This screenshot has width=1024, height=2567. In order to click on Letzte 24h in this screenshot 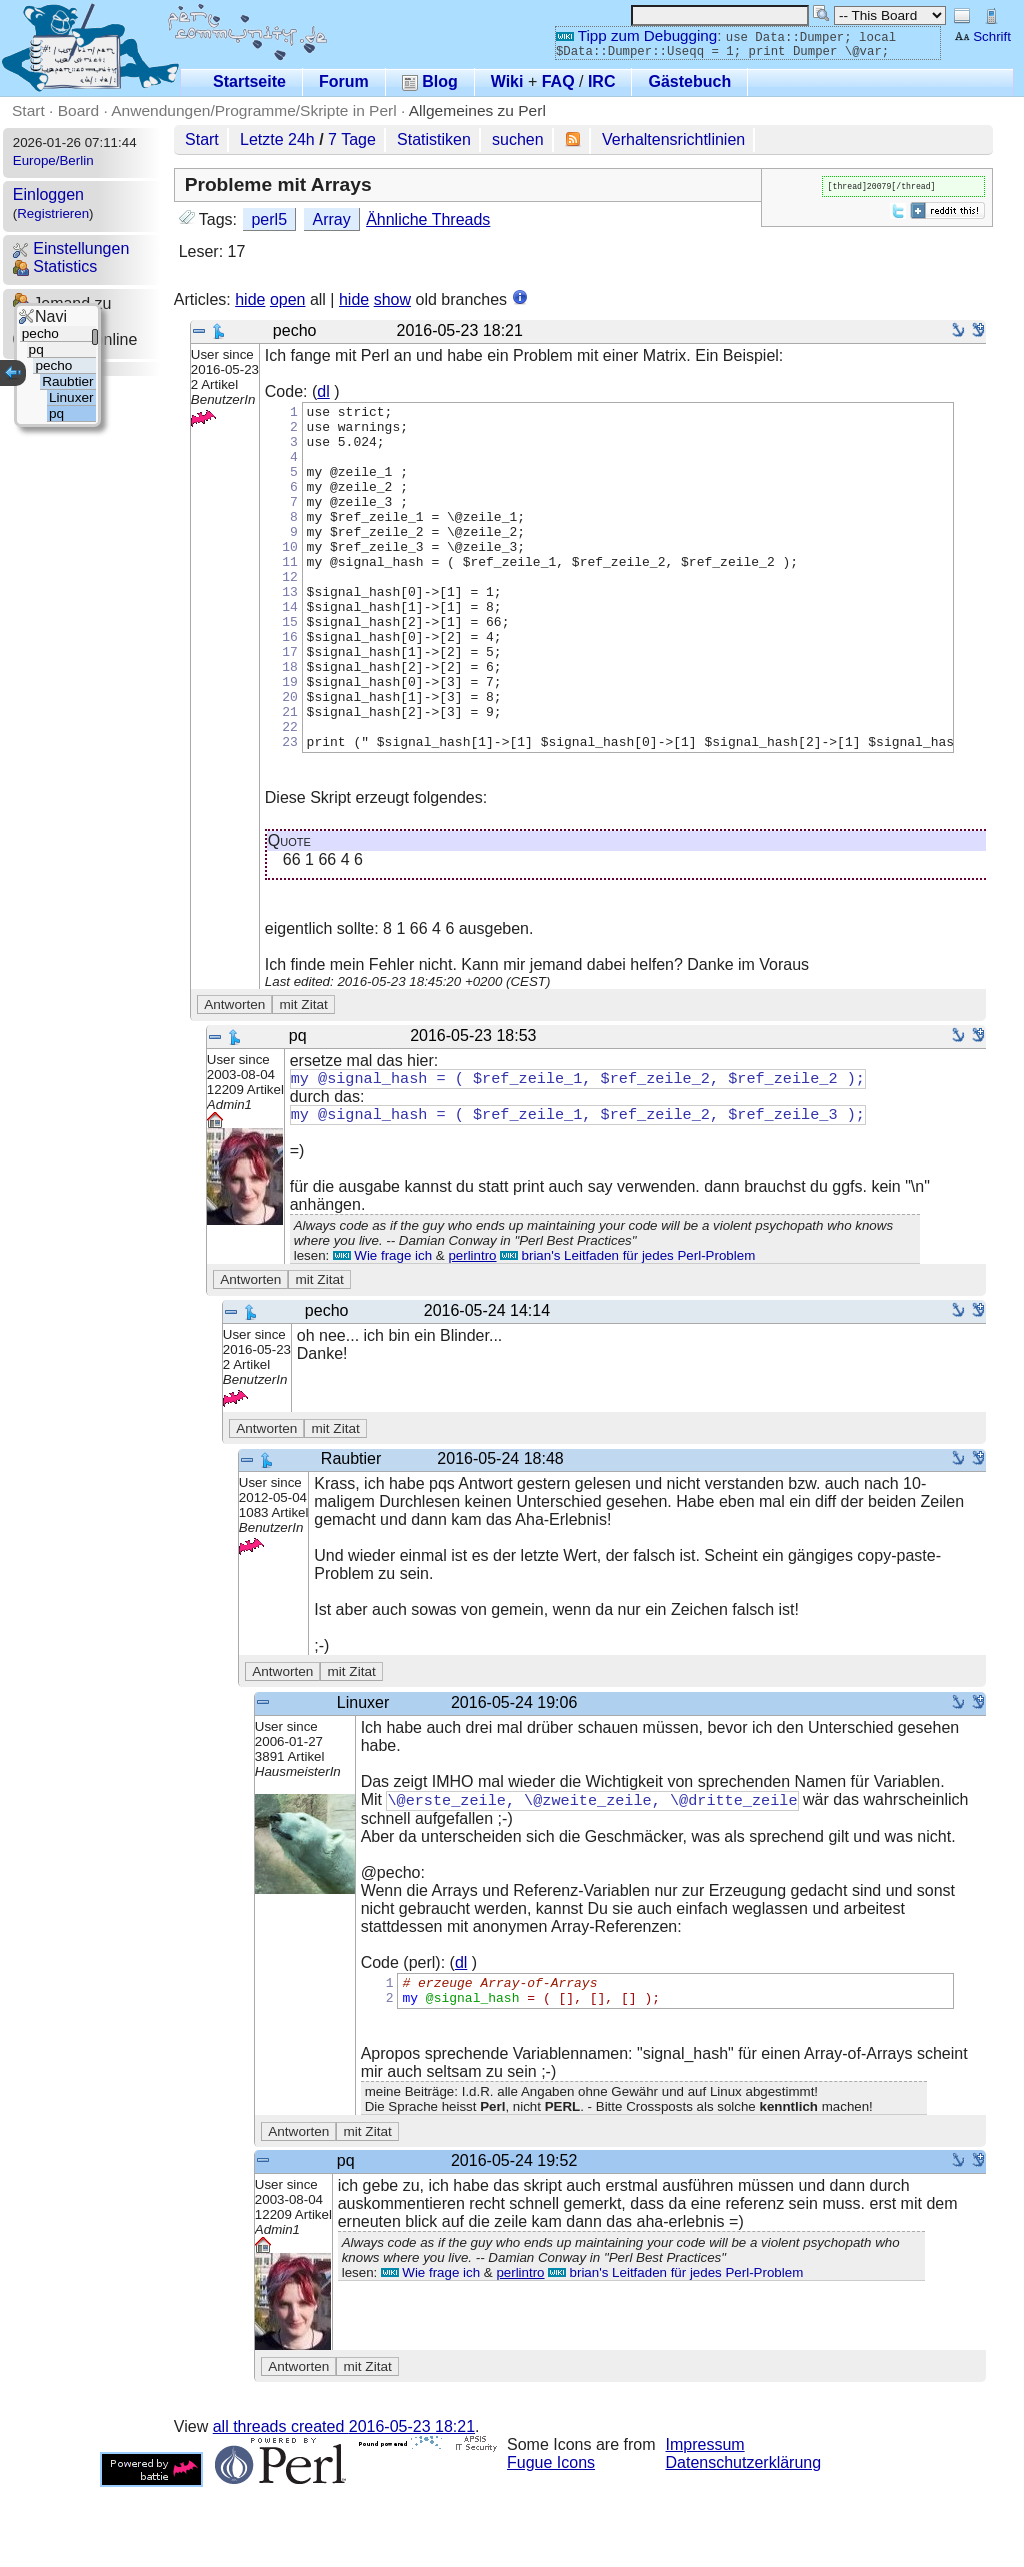, I will do `click(277, 139)`.